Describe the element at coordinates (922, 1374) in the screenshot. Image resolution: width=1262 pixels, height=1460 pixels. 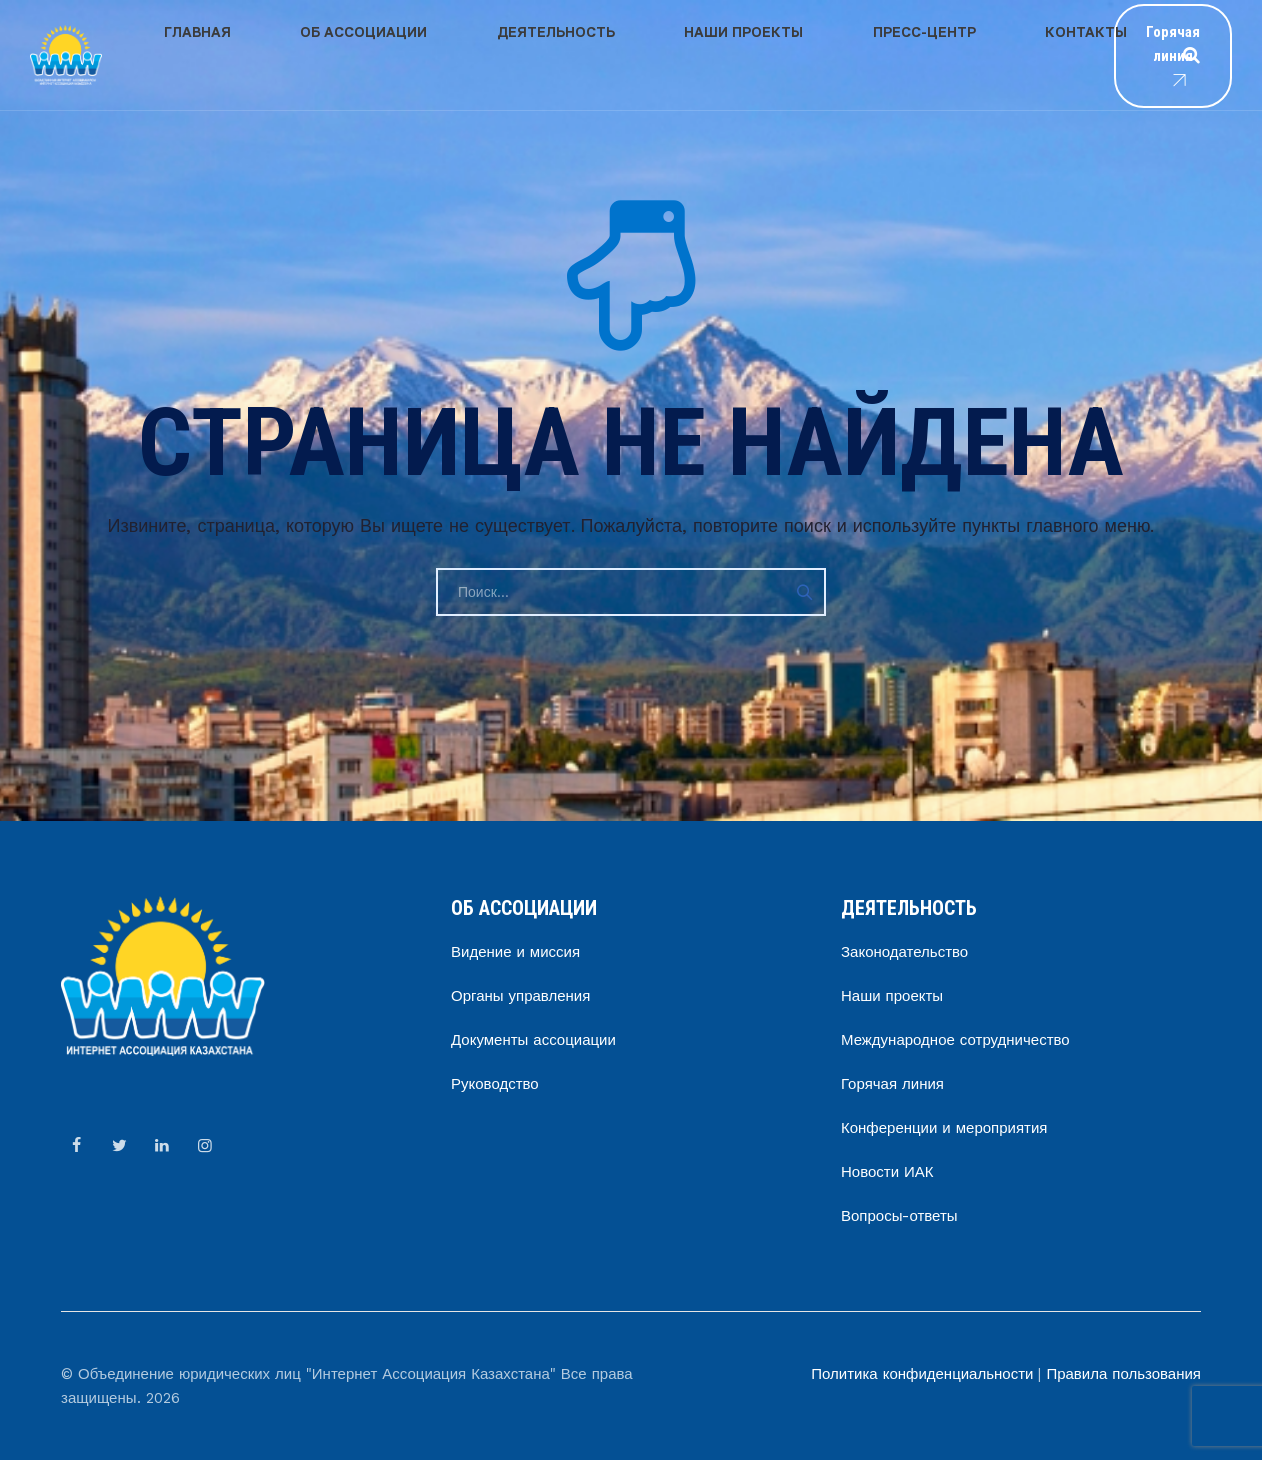
I see `Политика конфиденциальности` at that location.